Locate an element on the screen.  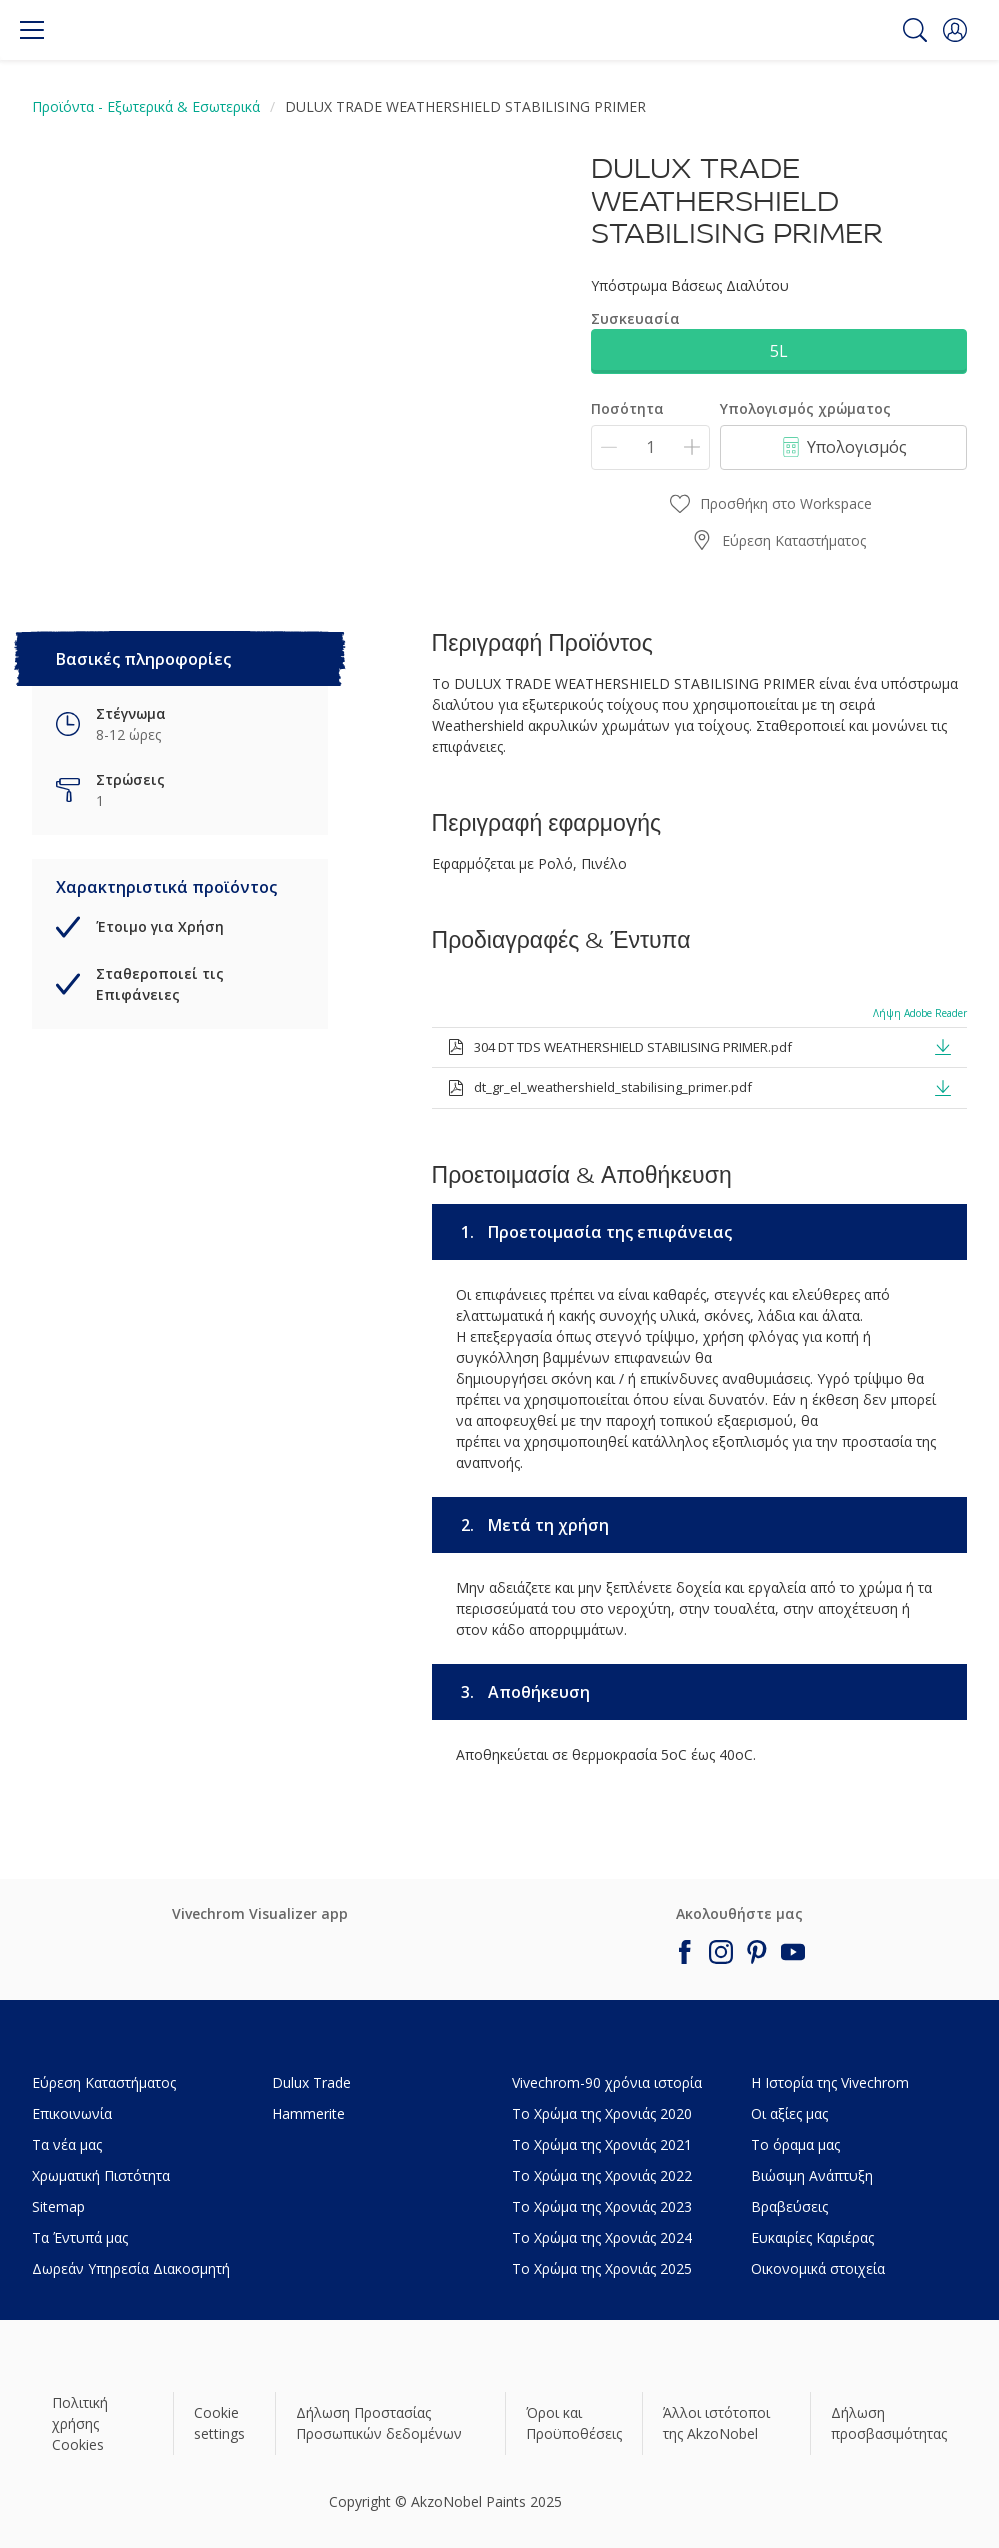
[Ποσότητα] is located at coordinates (650, 447).